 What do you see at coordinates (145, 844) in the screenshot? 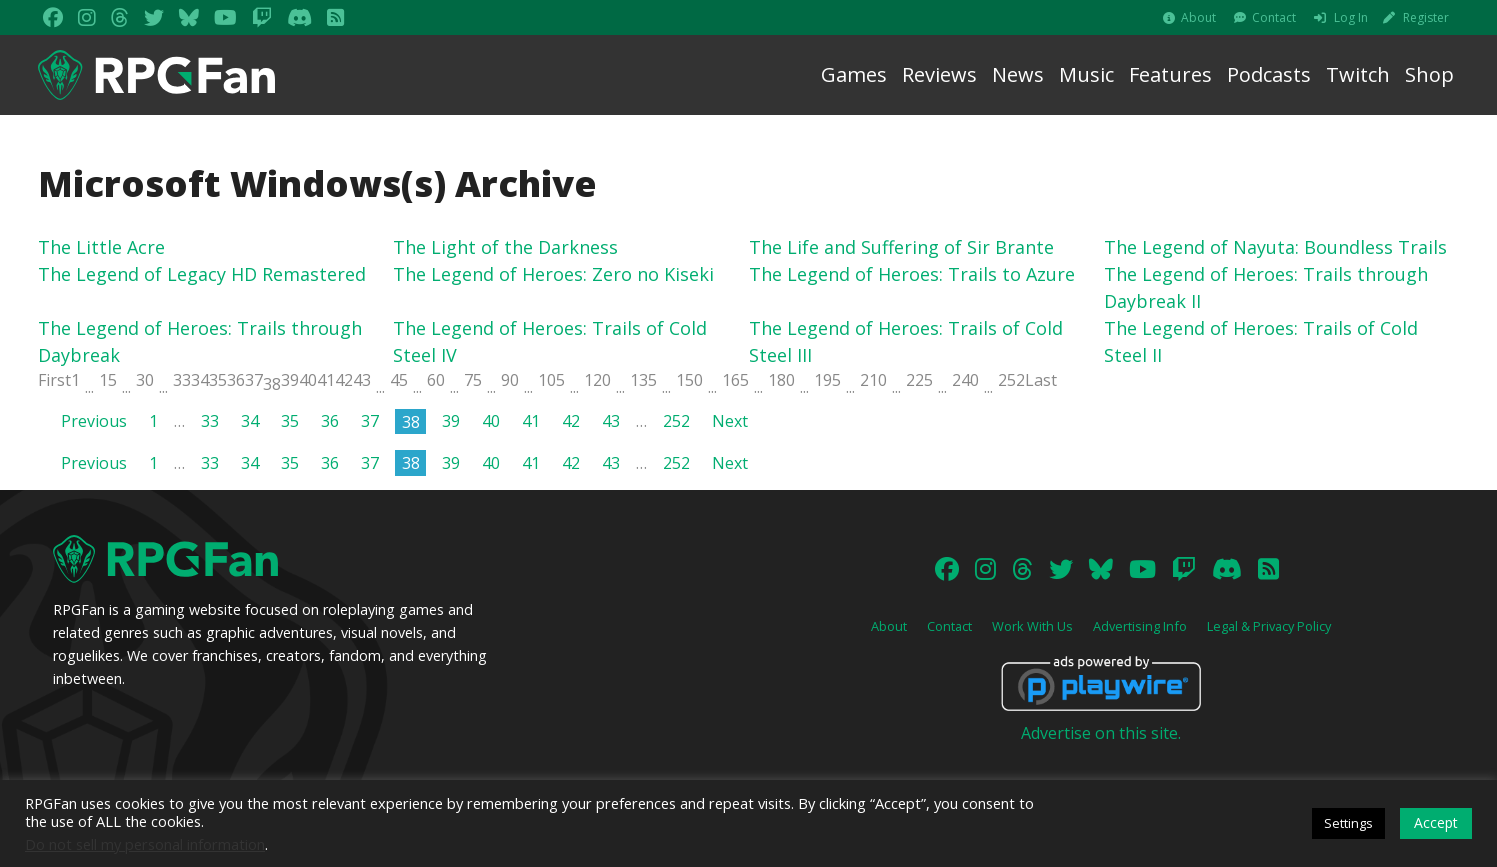
I see `Do not sell my personal information` at bounding box center [145, 844].